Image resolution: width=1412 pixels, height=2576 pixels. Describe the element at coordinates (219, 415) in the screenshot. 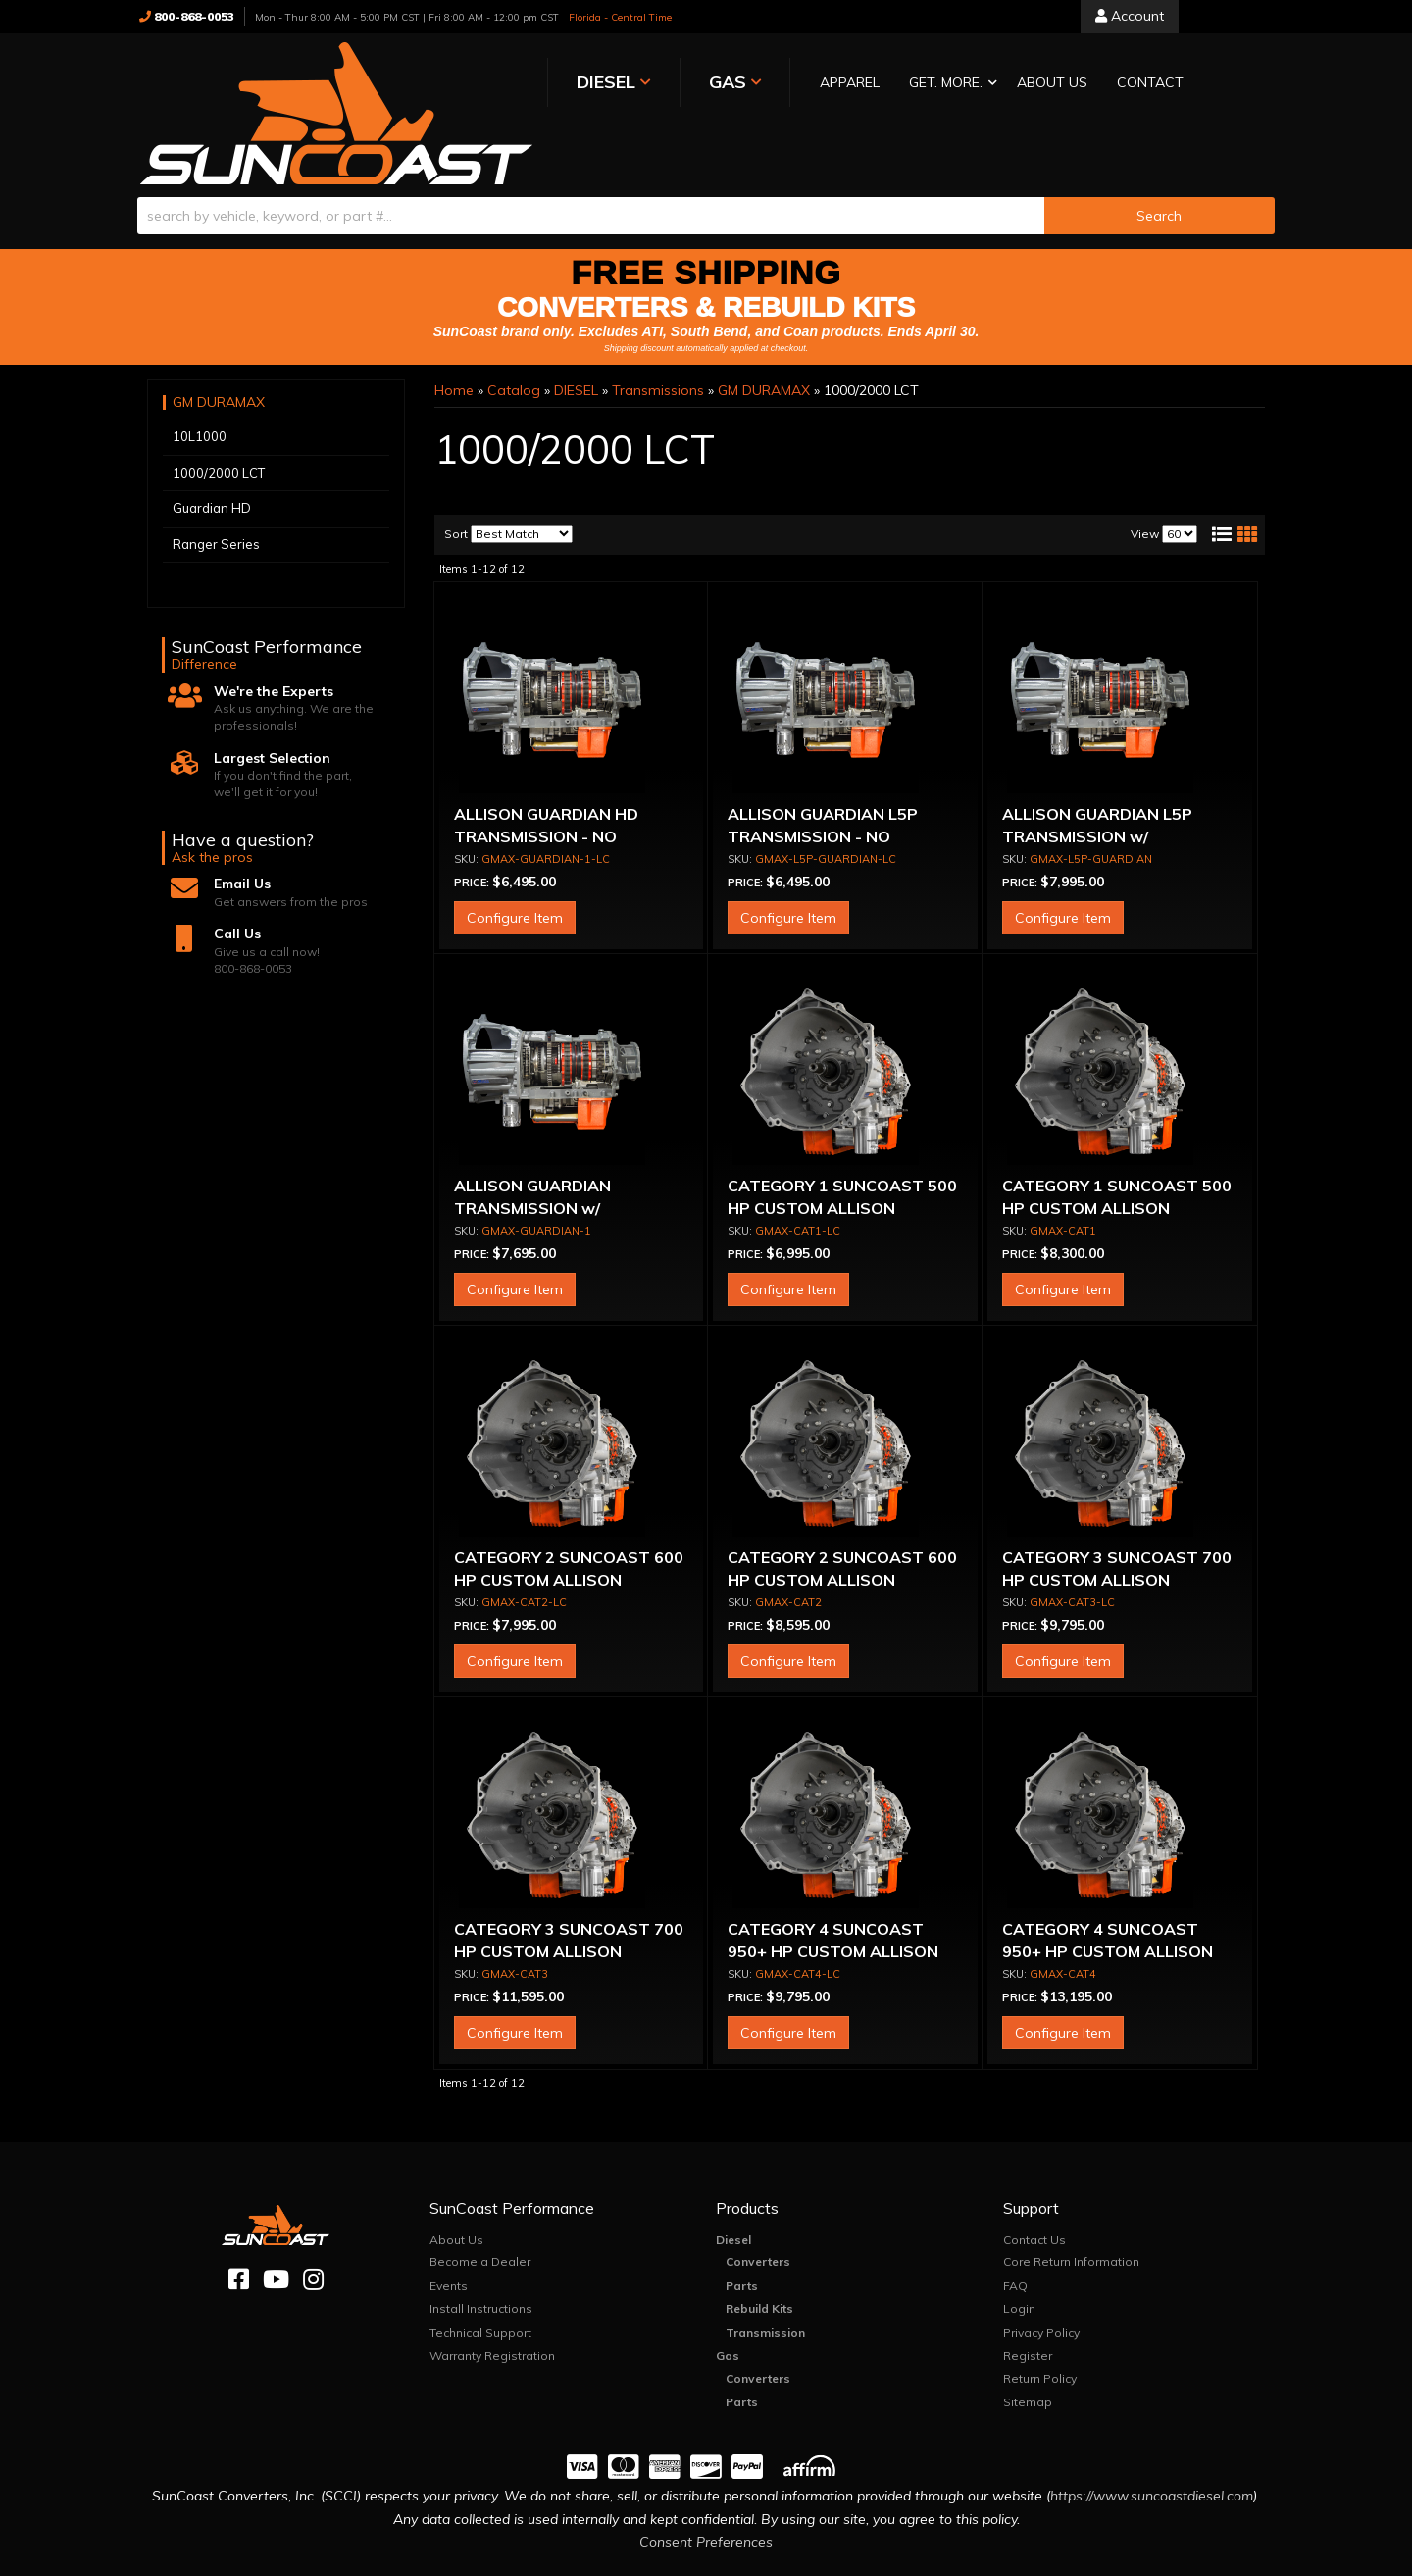

I see `1000/2000 LCT` at that location.